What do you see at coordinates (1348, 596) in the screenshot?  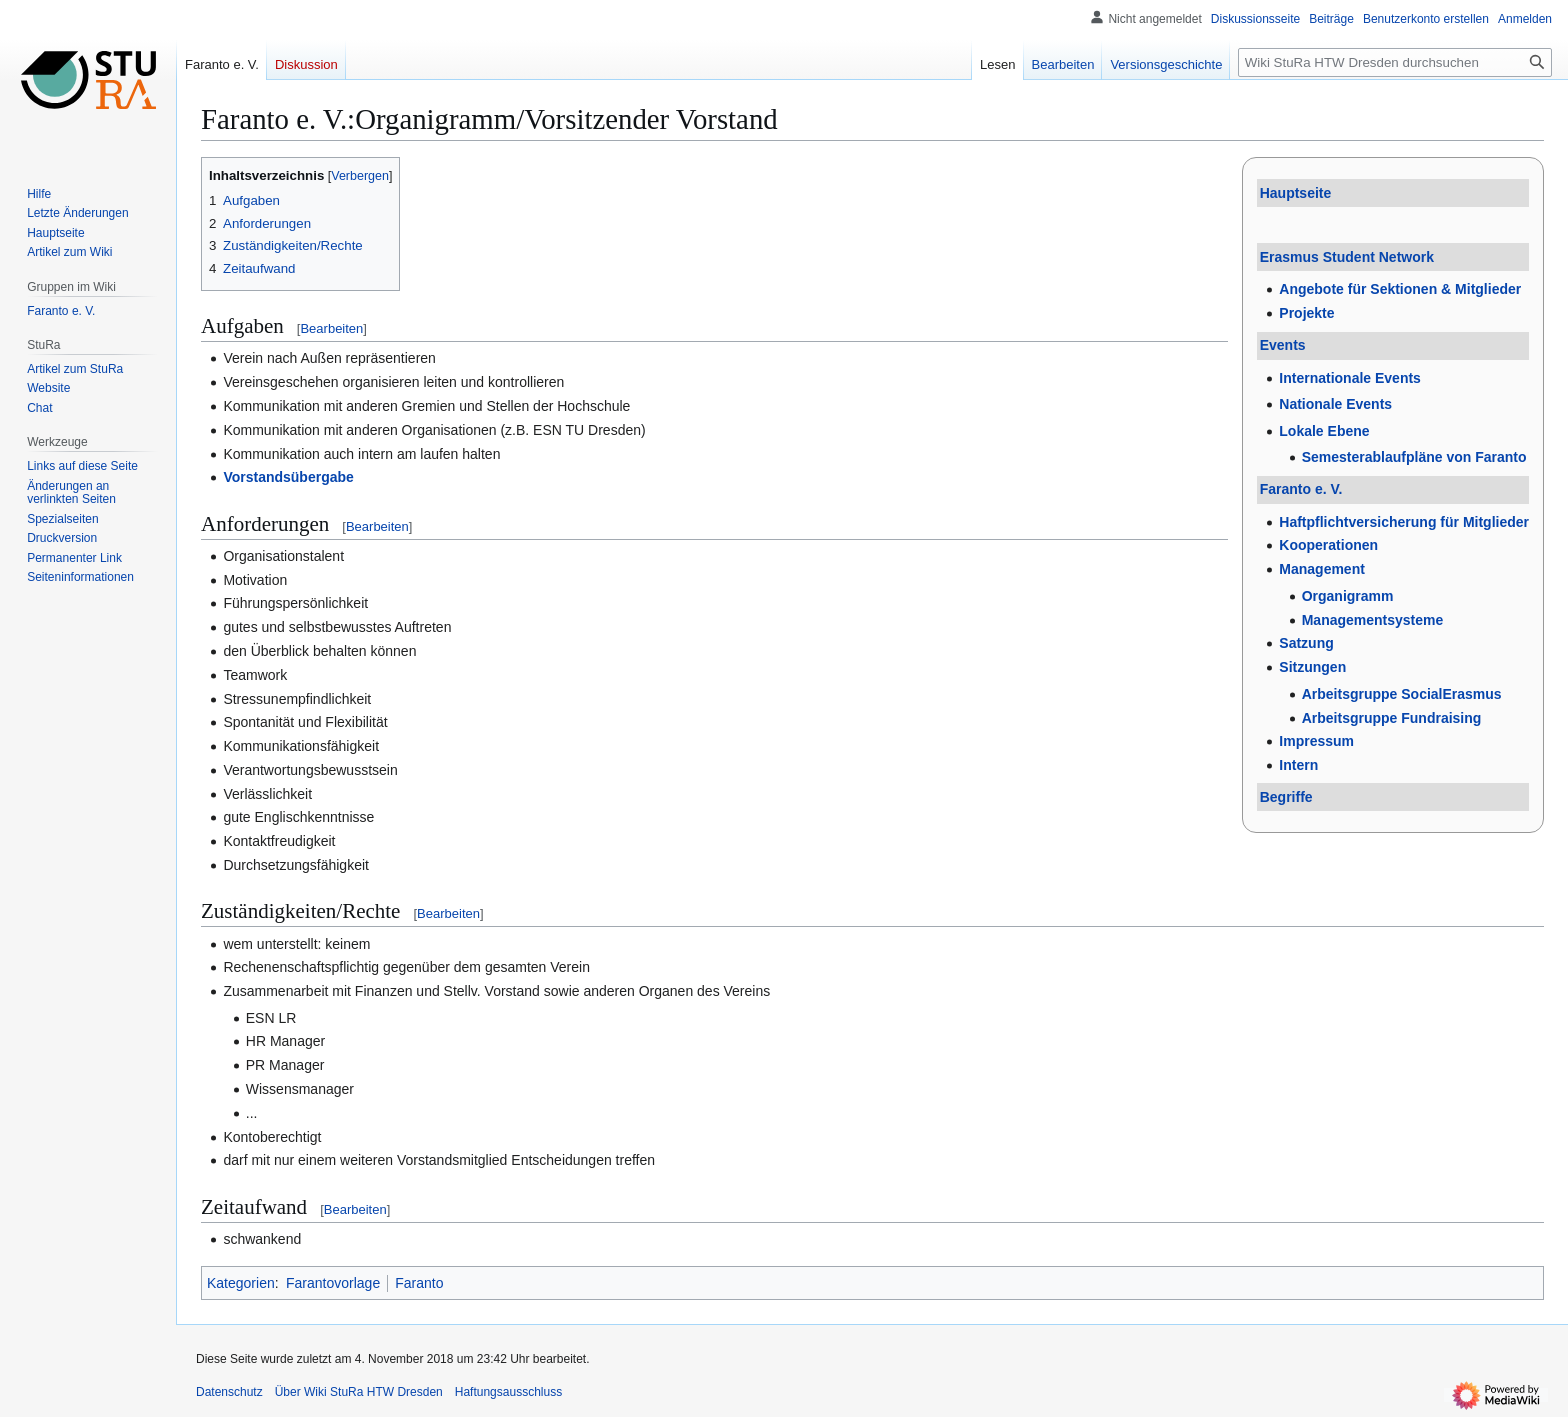 I see `Organigramm` at bounding box center [1348, 596].